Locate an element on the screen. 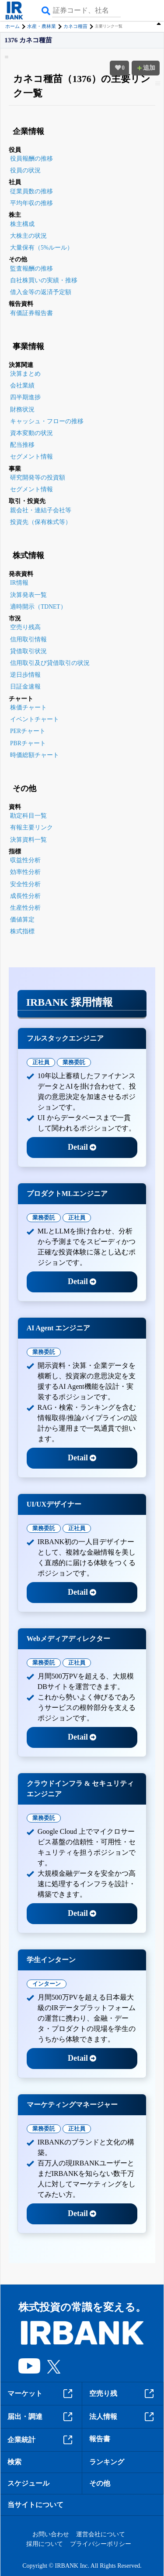 Image resolution: width=164 pixels, height=2576 pixels. 研究開発等の投資額 is located at coordinates (37, 477).